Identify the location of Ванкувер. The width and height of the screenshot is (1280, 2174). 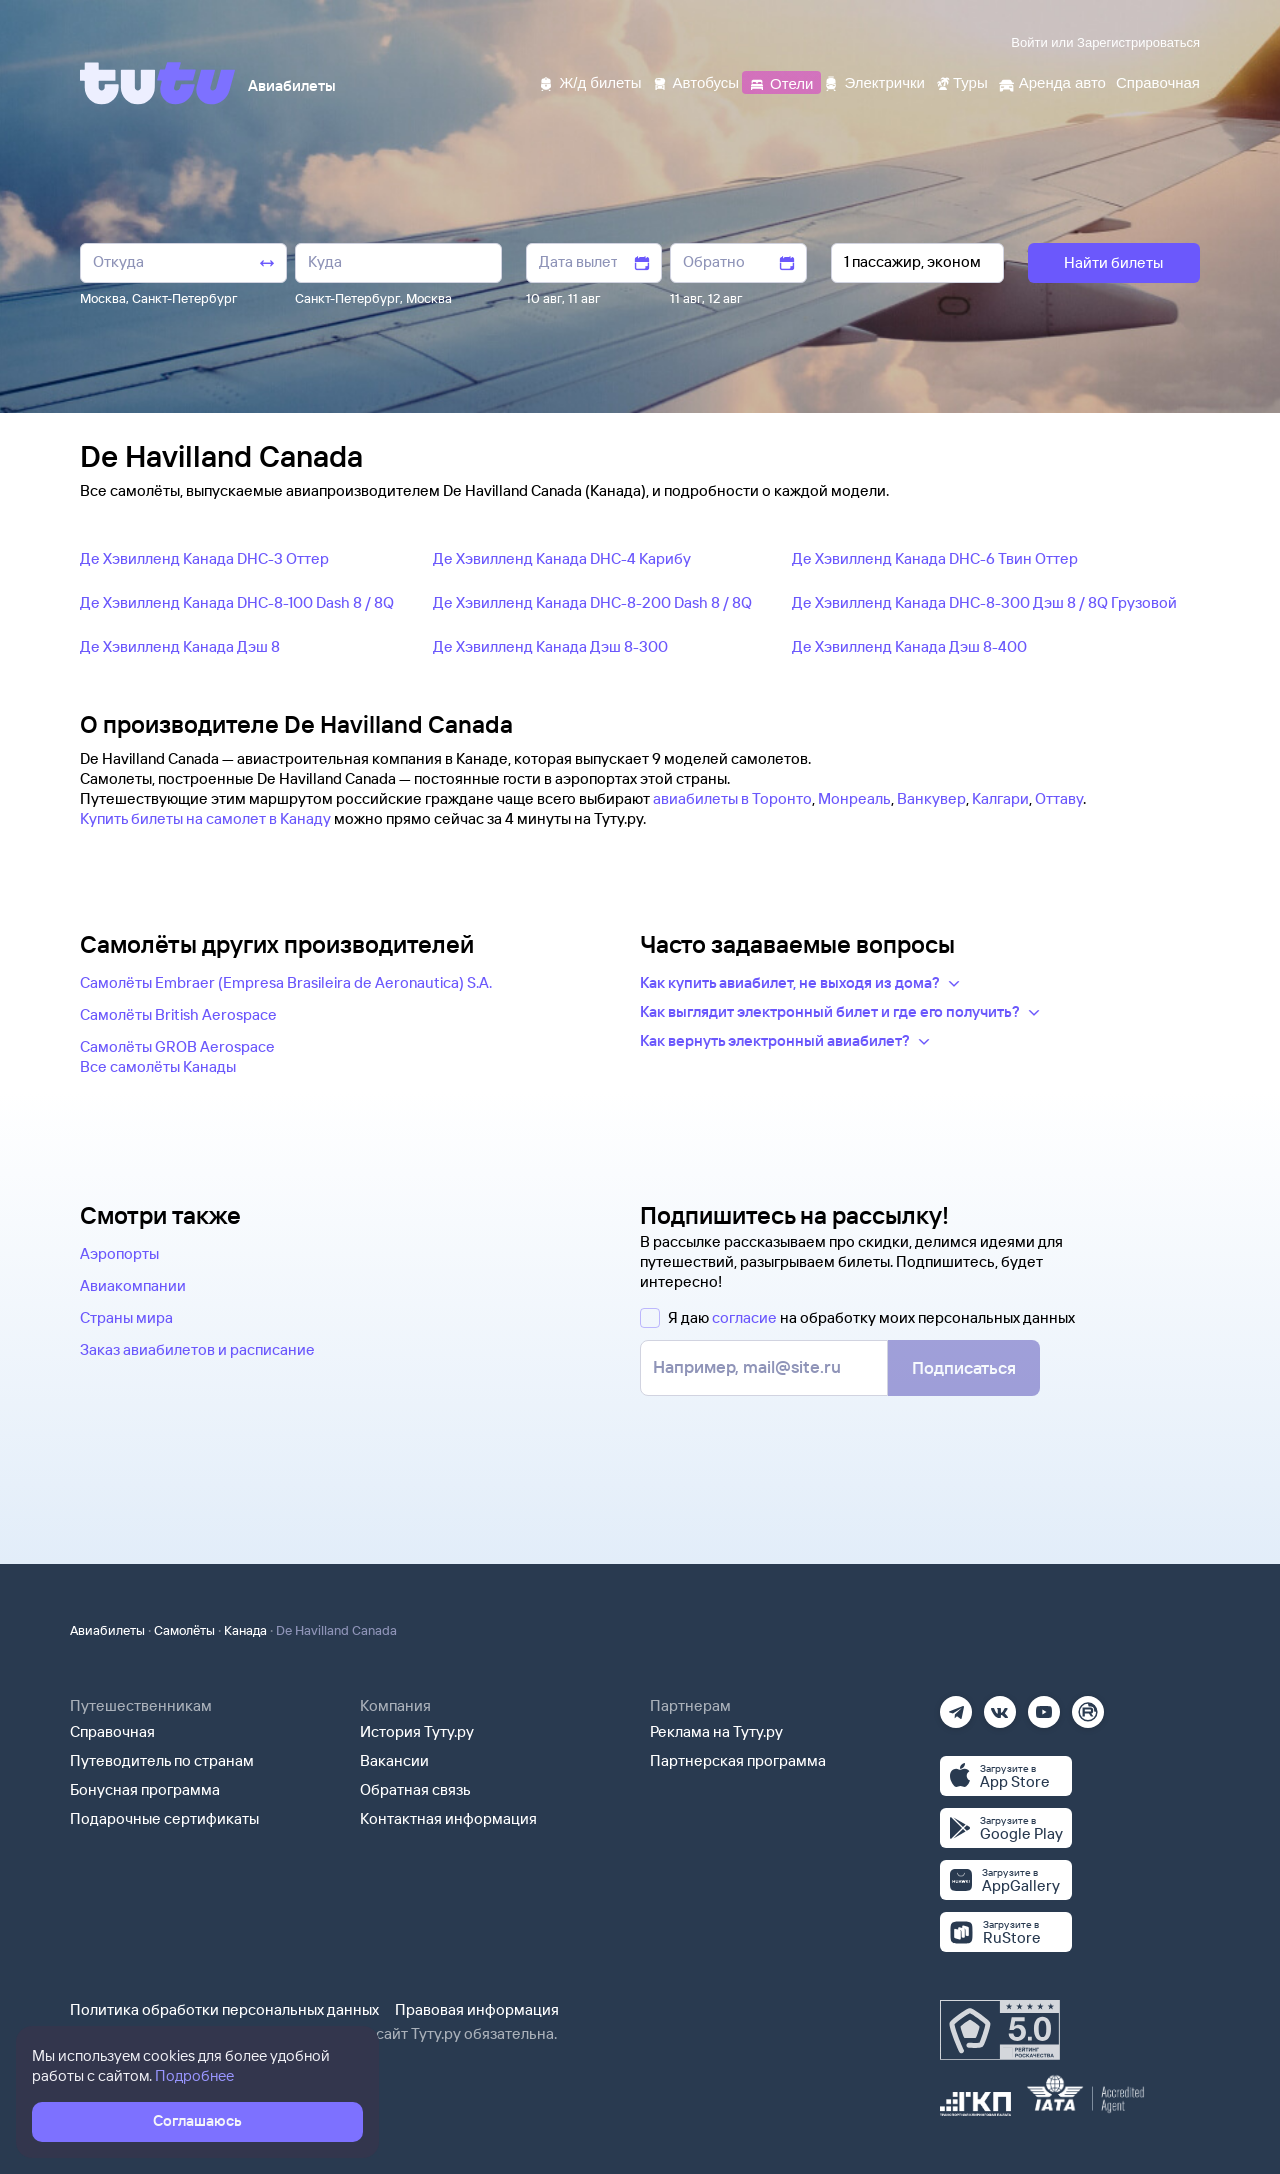
(931, 798).